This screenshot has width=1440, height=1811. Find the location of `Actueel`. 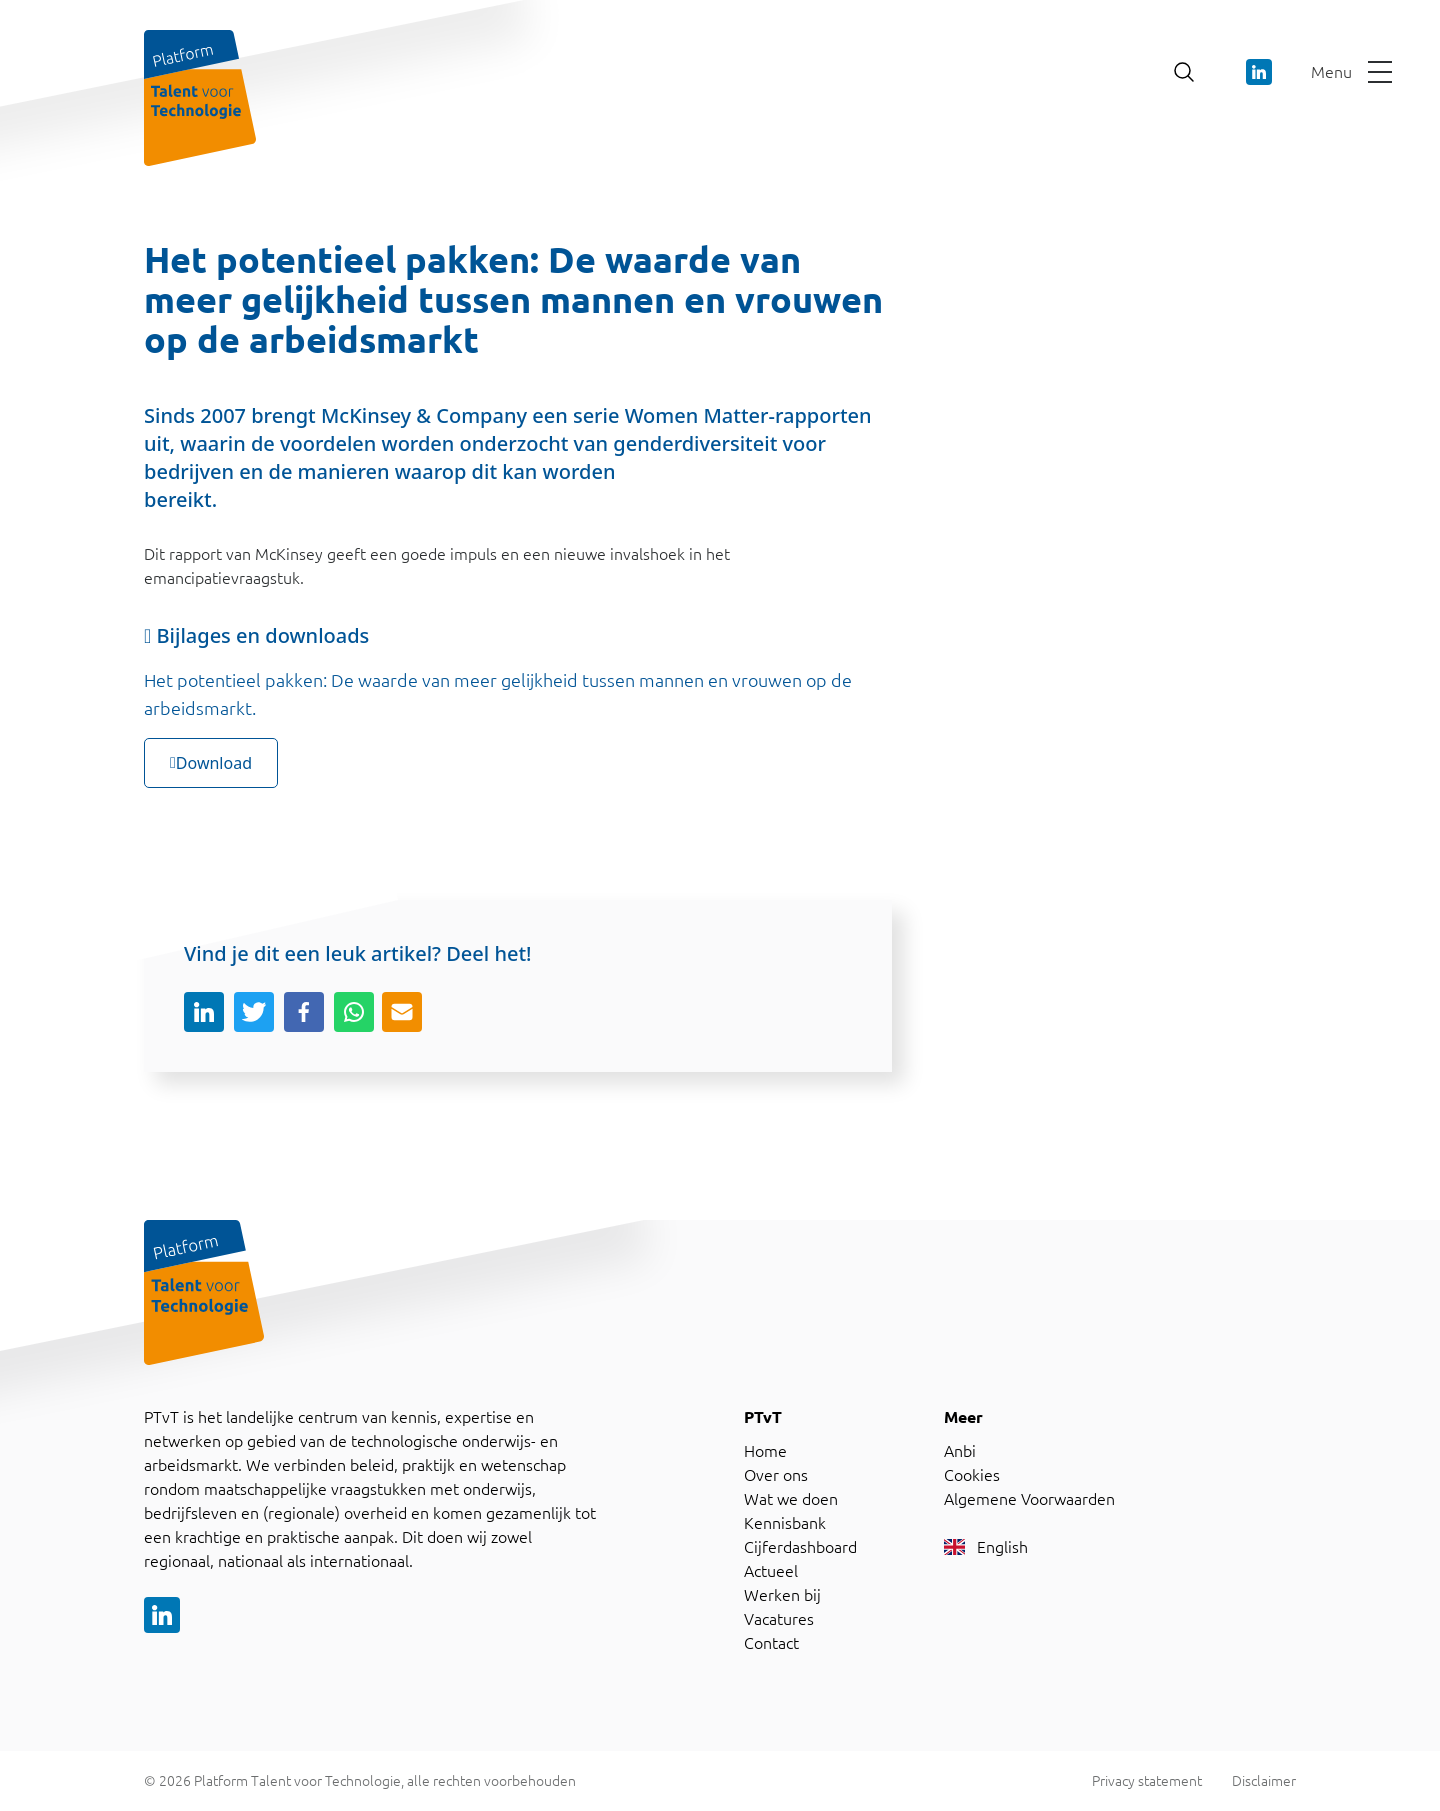

Actueel is located at coordinates (771, 1571).